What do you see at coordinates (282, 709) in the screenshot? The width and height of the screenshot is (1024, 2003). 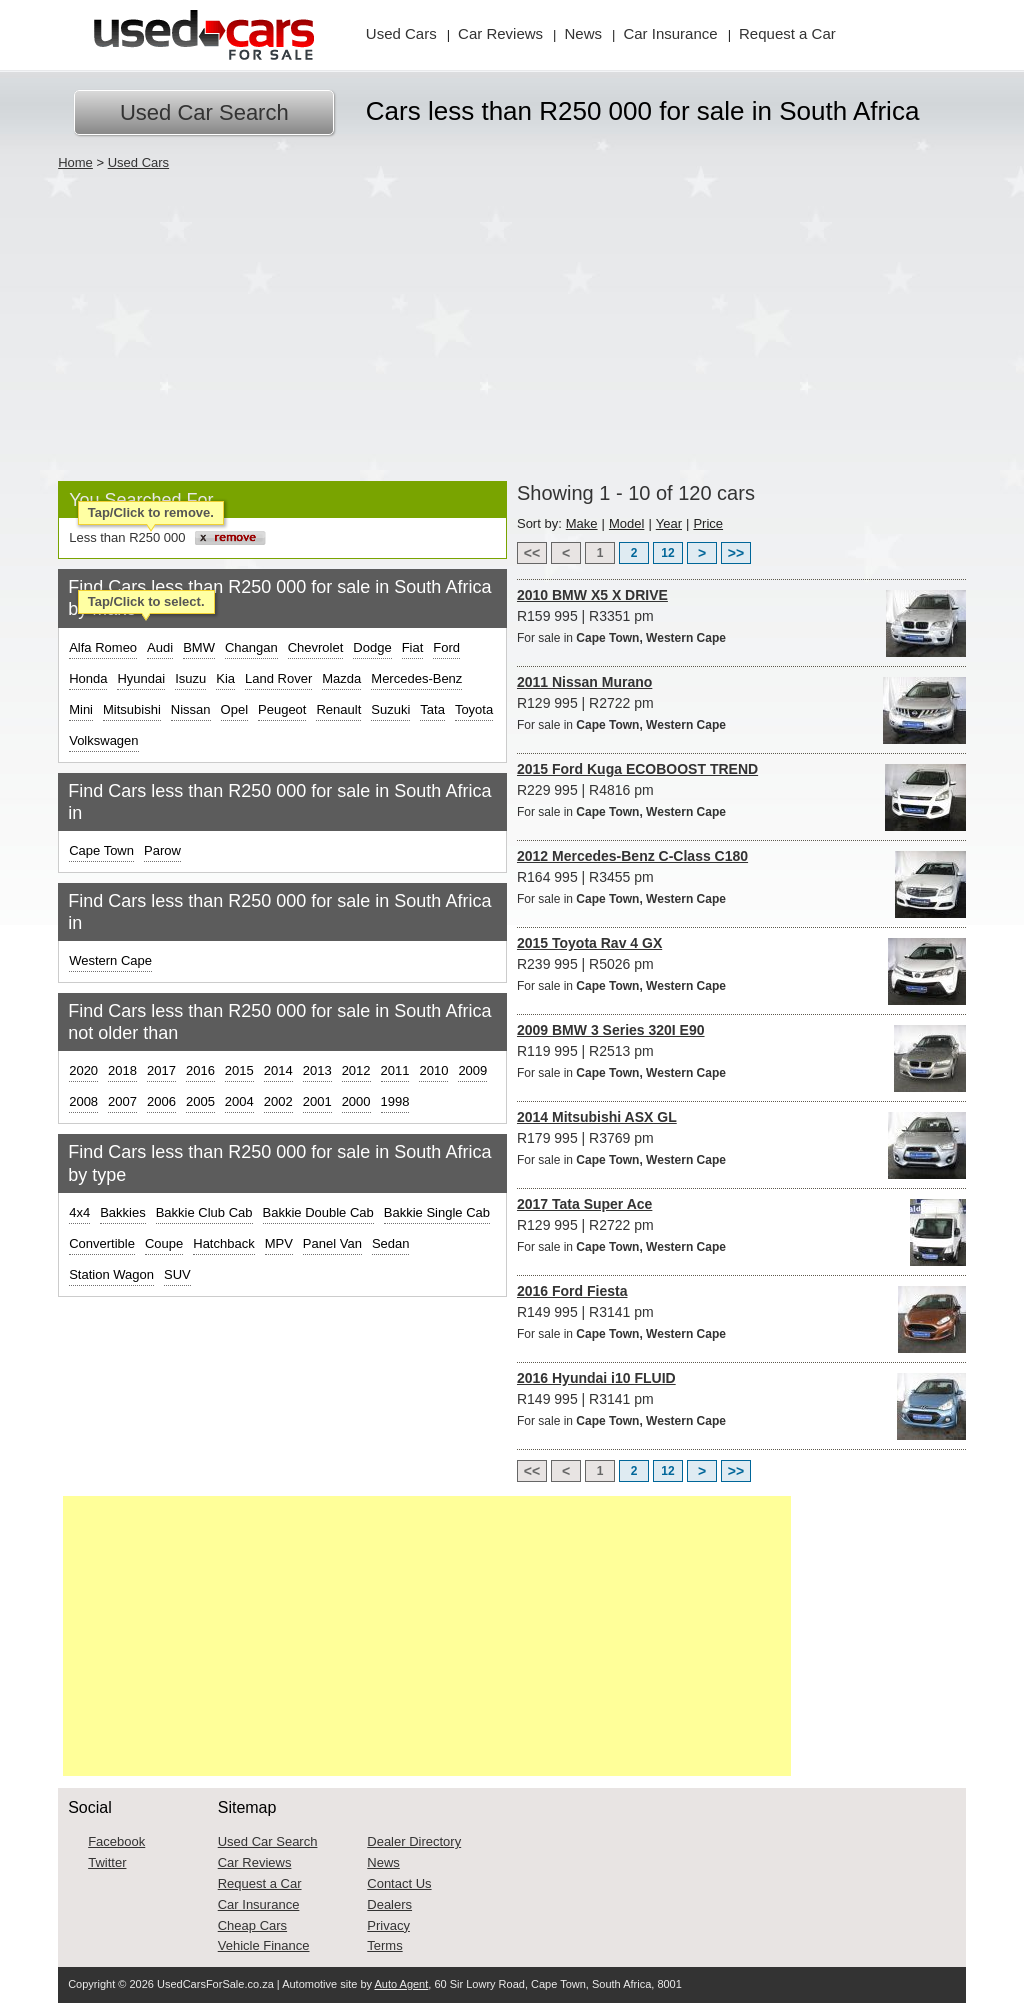 I see `Peugeot` at bounding box center [282, 709].